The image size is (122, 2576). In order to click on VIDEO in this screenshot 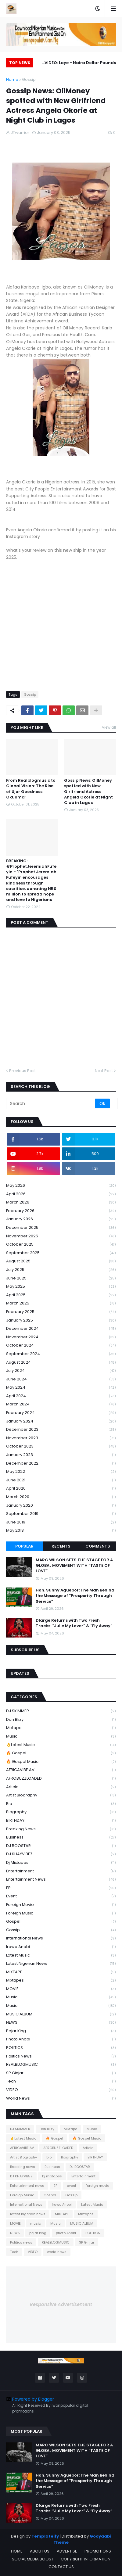, I will do `click(61, 2090)`.